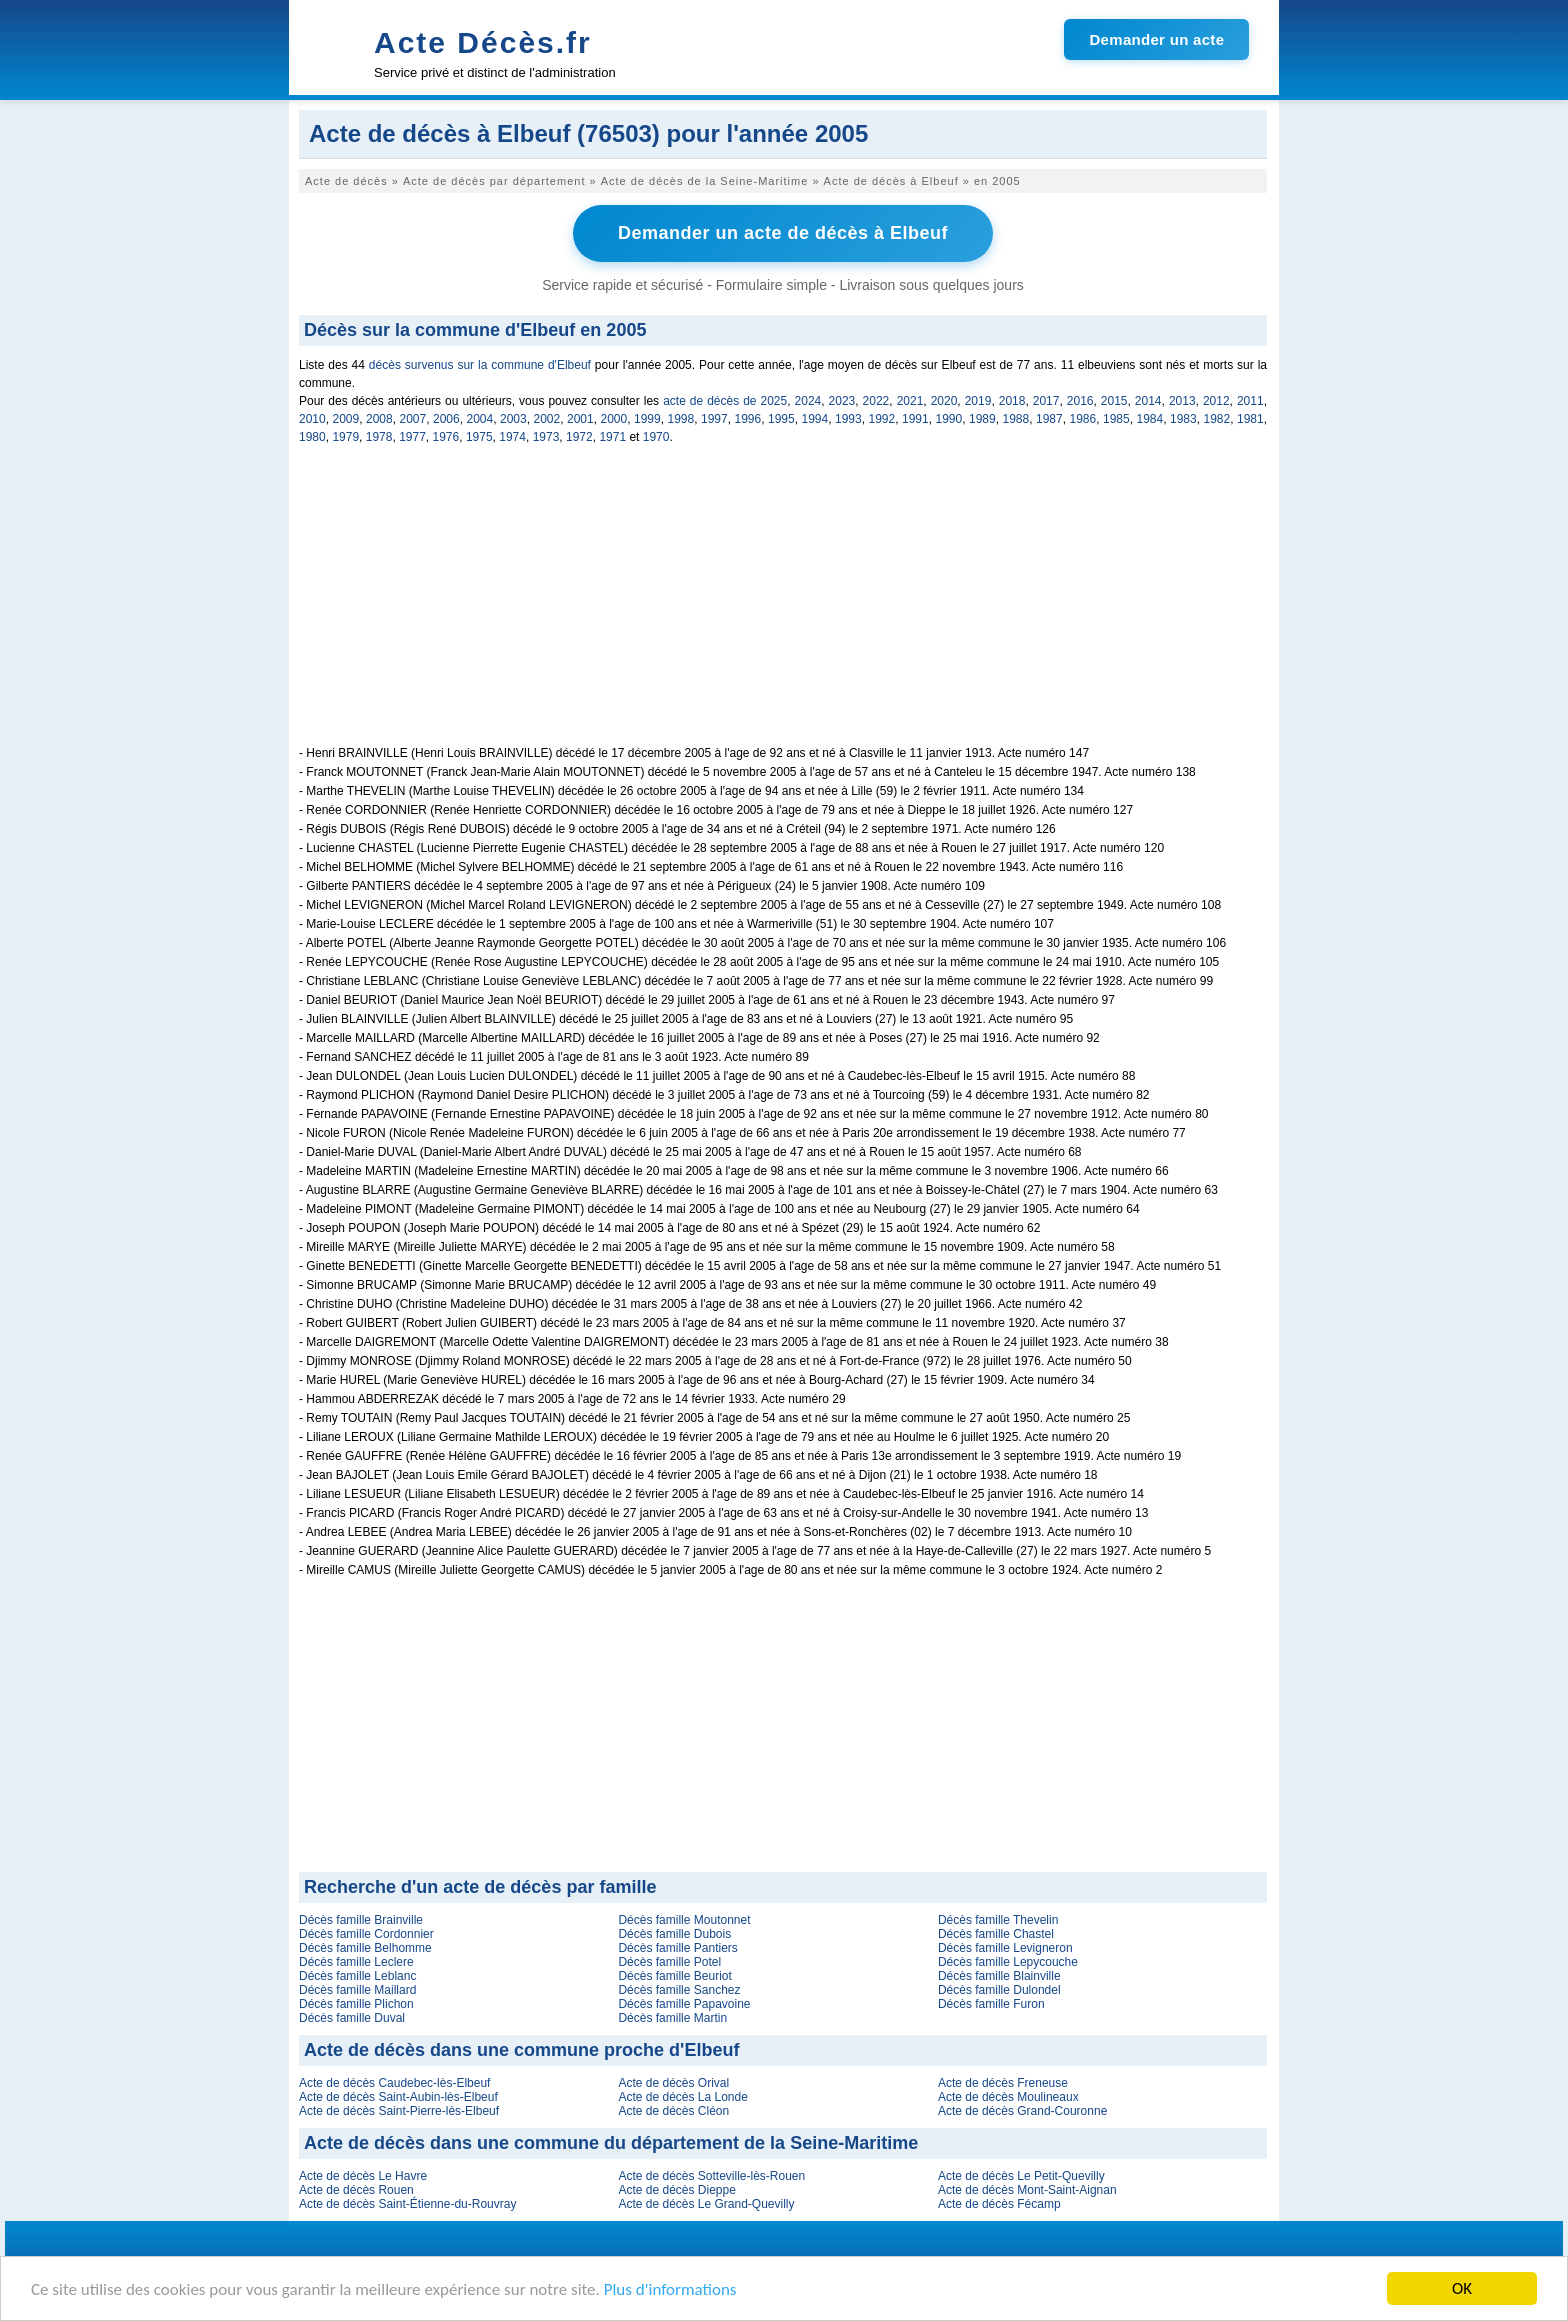 This screenshot has height=2321, width=1568. Describe the element at coordinates (312, 419) in the screenshot. I see `2010` at that location.